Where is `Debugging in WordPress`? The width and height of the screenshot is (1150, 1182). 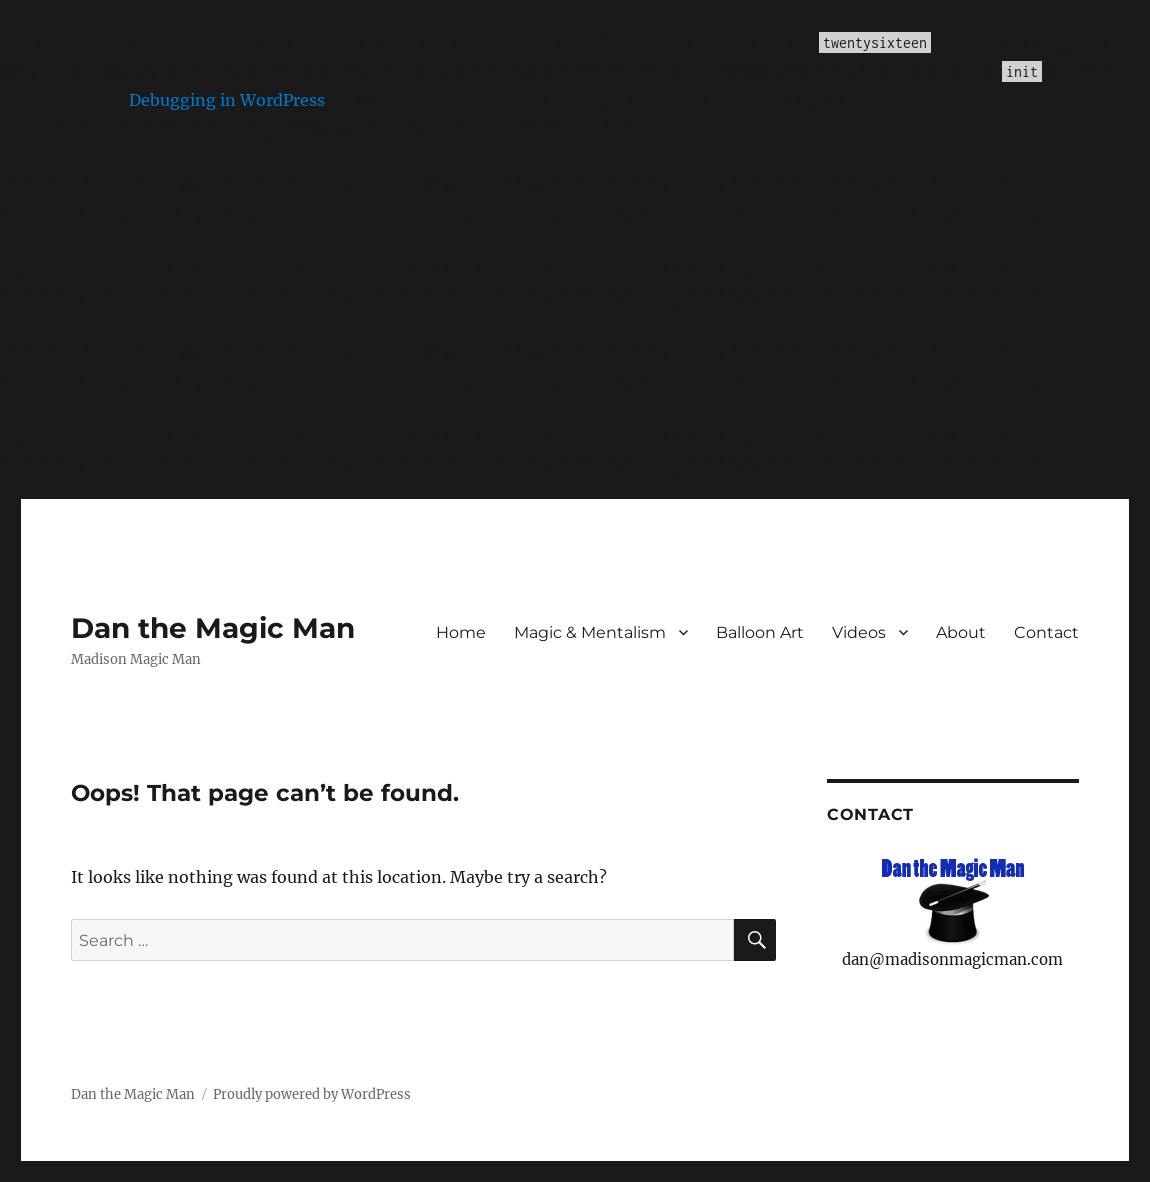 Debugging in WordPress is located at coordinates (227, 100).